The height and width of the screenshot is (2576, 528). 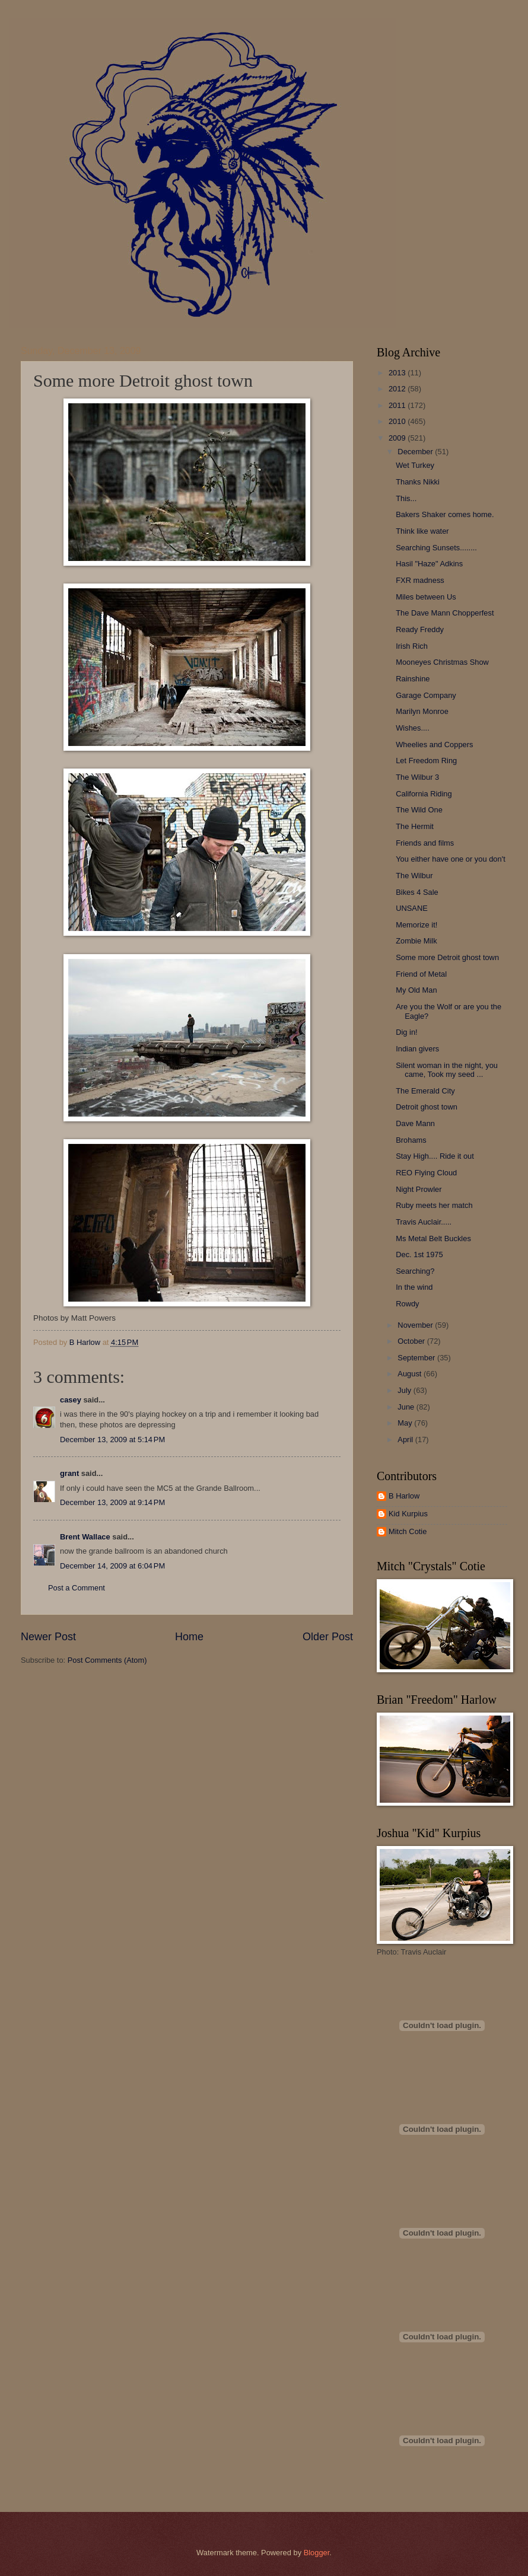 What do you see at coordinates (398, 437) in the screenshot?
I see `2009` at bounding box center [398, 437].